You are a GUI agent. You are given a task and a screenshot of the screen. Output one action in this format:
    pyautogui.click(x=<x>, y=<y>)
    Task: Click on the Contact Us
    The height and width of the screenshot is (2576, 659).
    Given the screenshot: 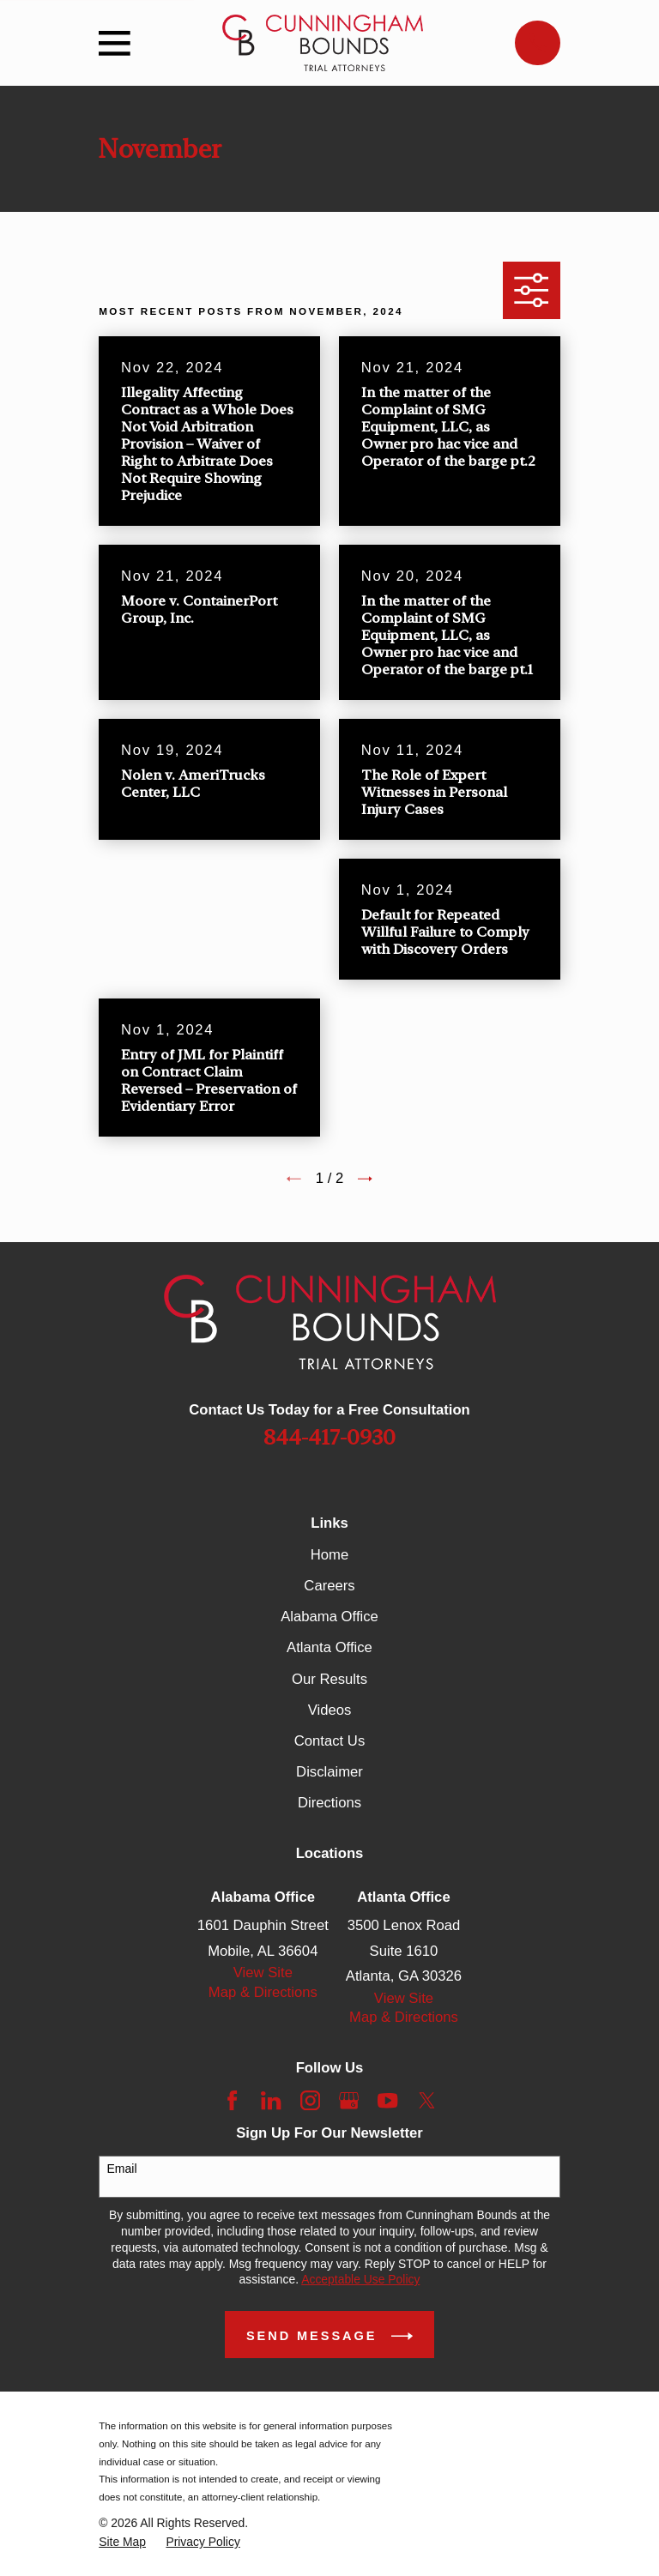 What is the action you would take?
    pyautogui.click(x=329, y=1741)
    